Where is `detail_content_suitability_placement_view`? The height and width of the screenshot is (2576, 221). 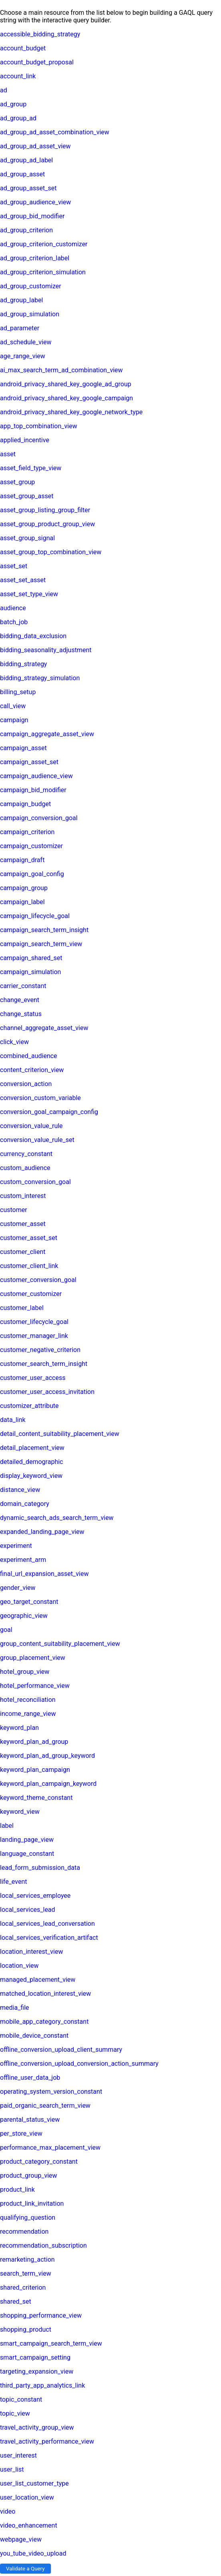 detail_content_suitability_placement_view is located at coordinates (59, 1434).